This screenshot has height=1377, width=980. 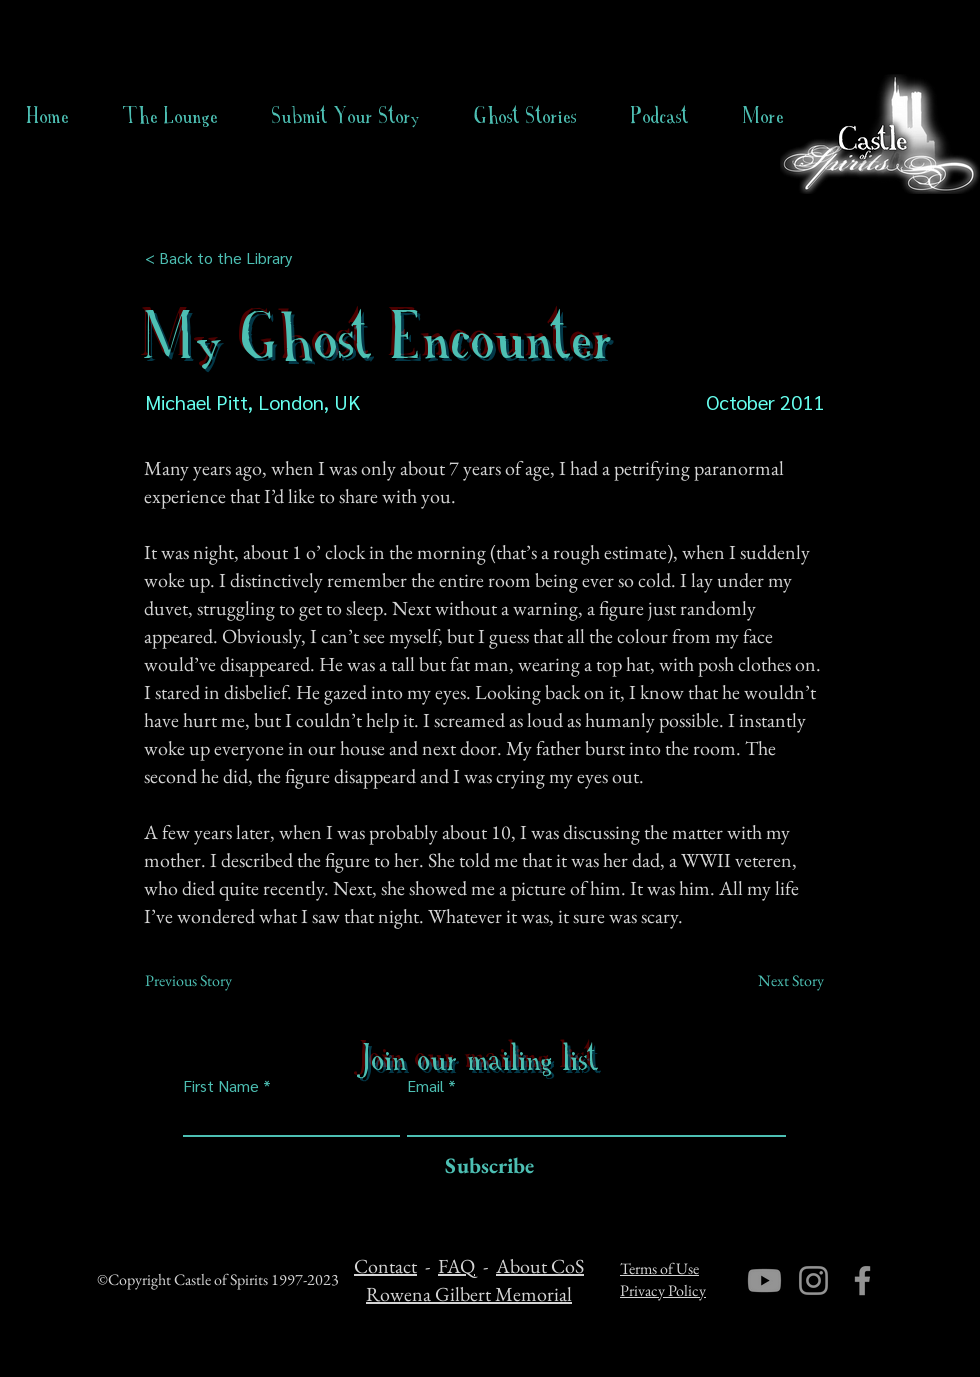 I want to click on [Subscribe], so click(x=484, y=1166).